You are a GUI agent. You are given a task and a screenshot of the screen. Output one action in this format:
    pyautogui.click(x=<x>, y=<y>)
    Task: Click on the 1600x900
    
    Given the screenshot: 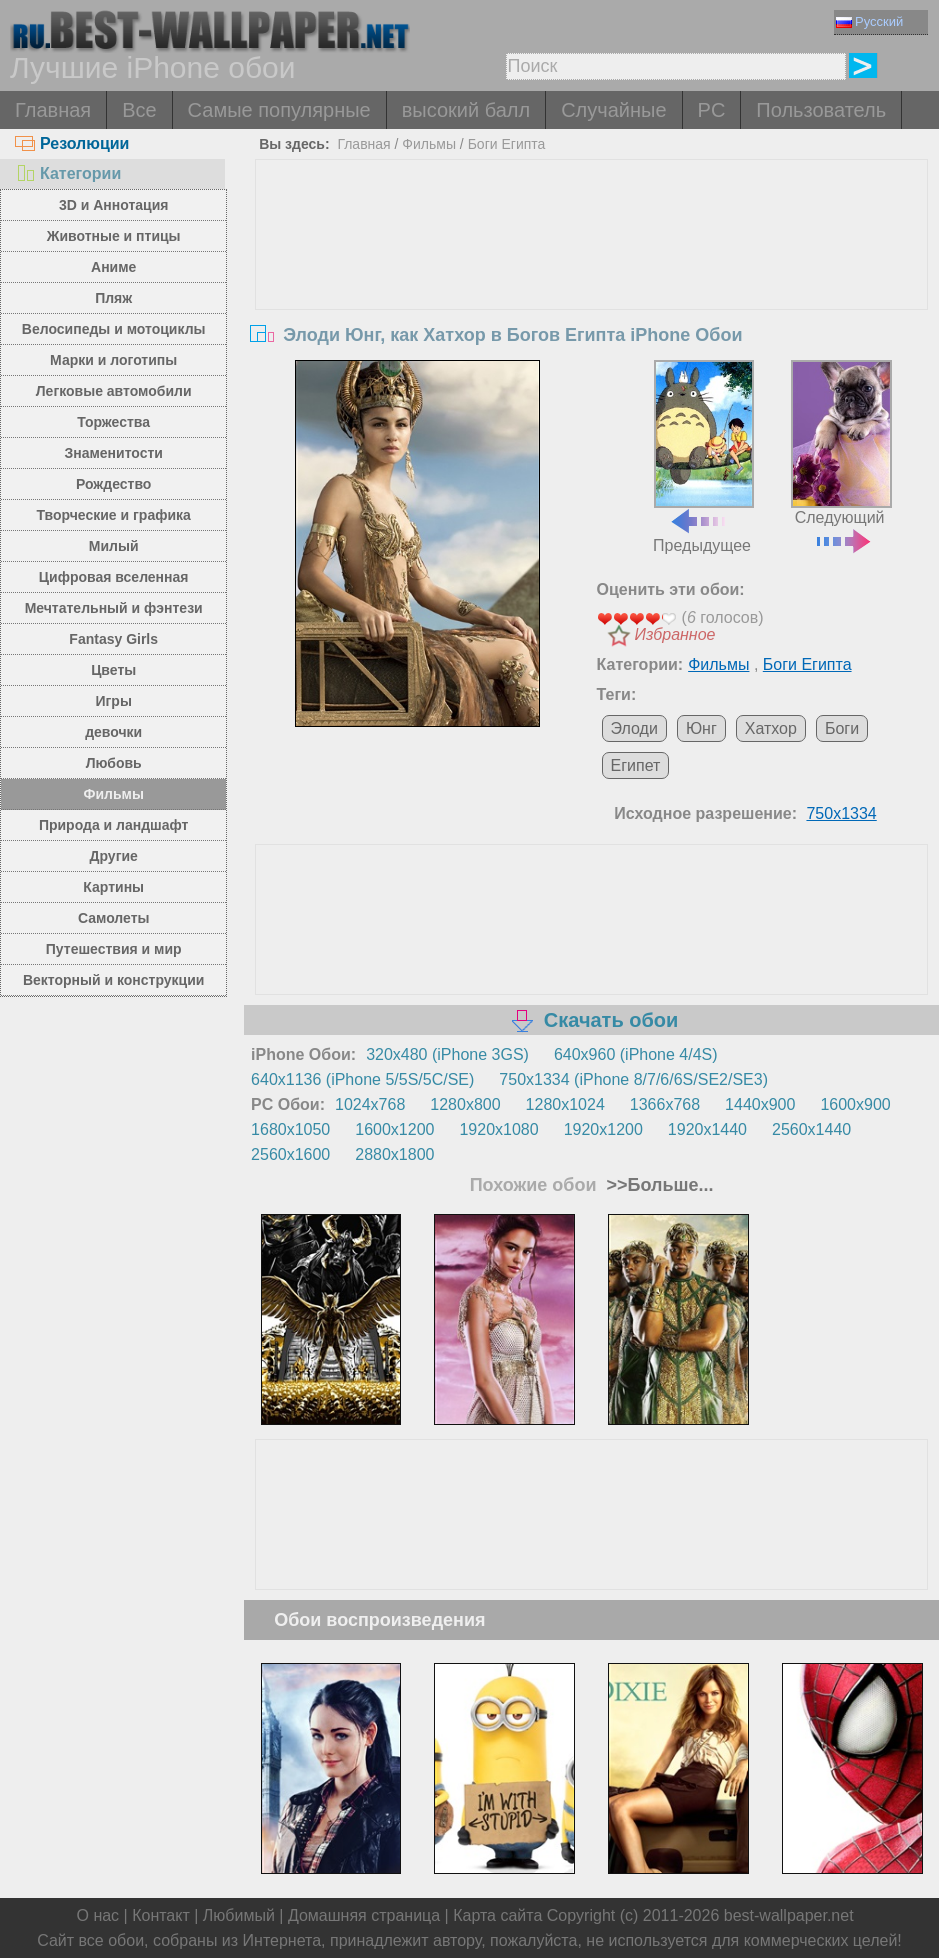 What is the action you would take?
    pyautogui.click(x=855, y=1104)
    